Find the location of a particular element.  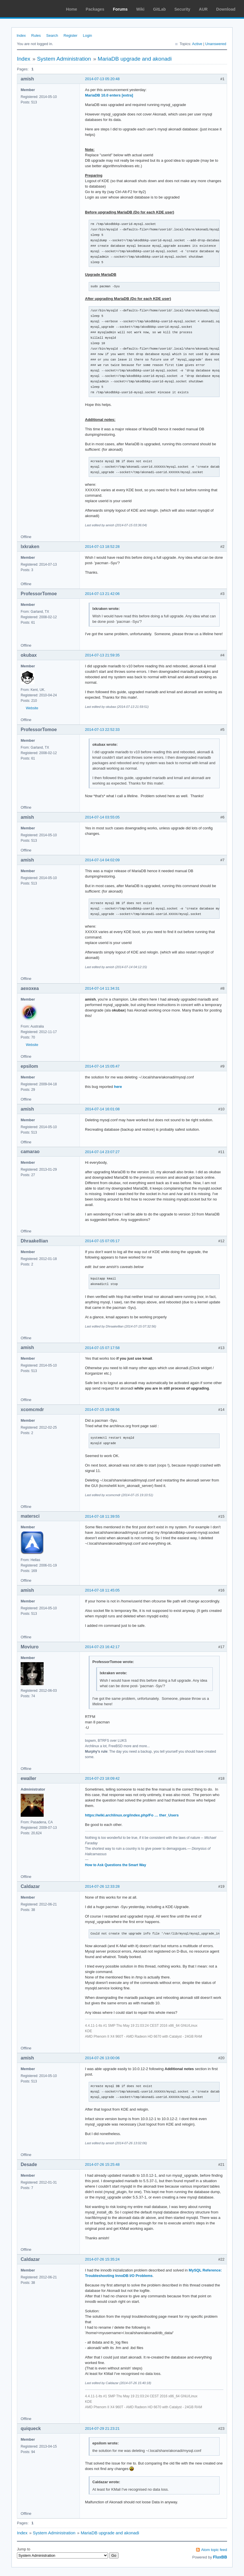

2014-07-26 12:33:28 is located at coordinates (102, 1886).